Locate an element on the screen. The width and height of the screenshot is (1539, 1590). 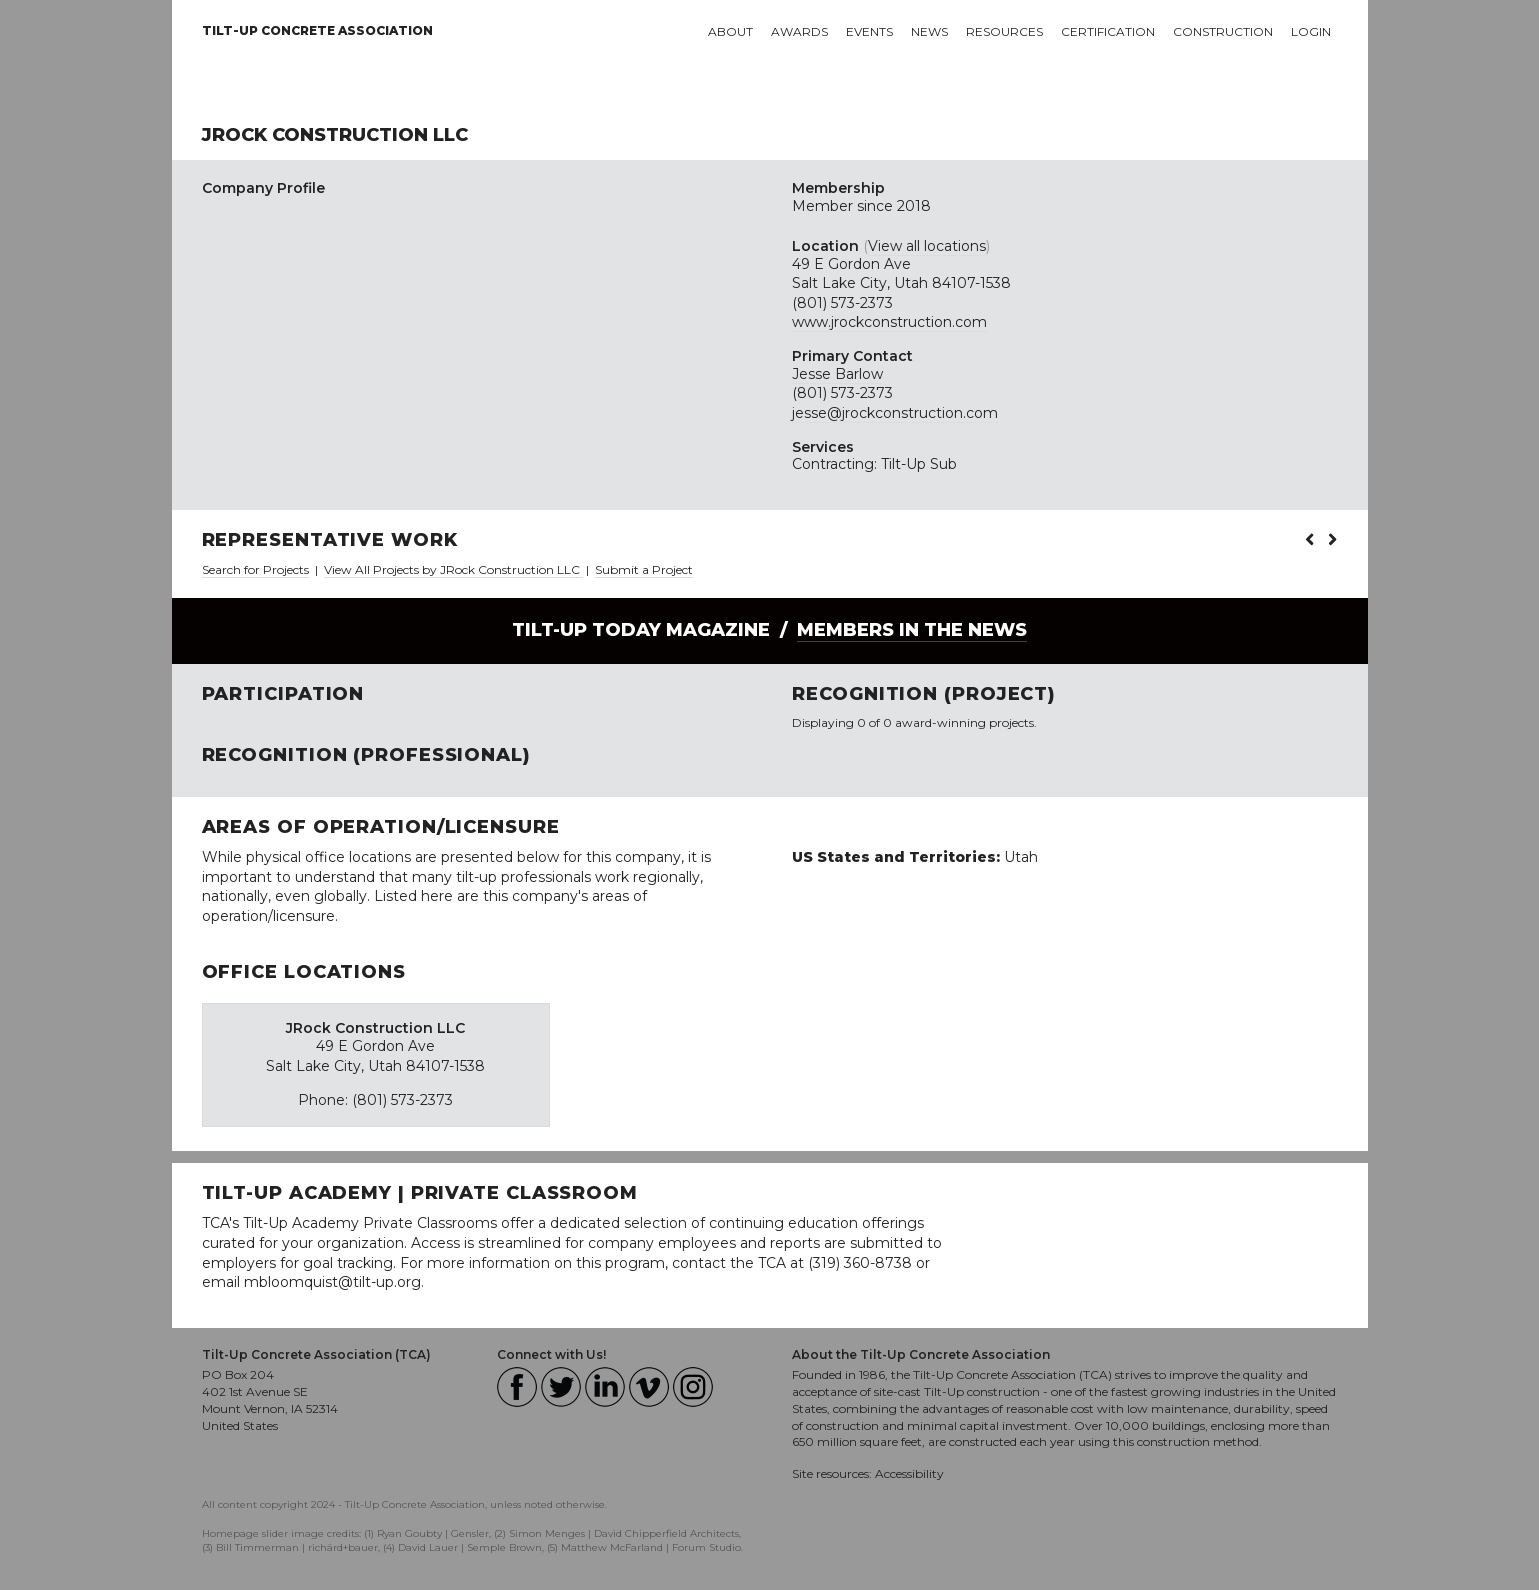
Login is located at coordinates (1311, 31).